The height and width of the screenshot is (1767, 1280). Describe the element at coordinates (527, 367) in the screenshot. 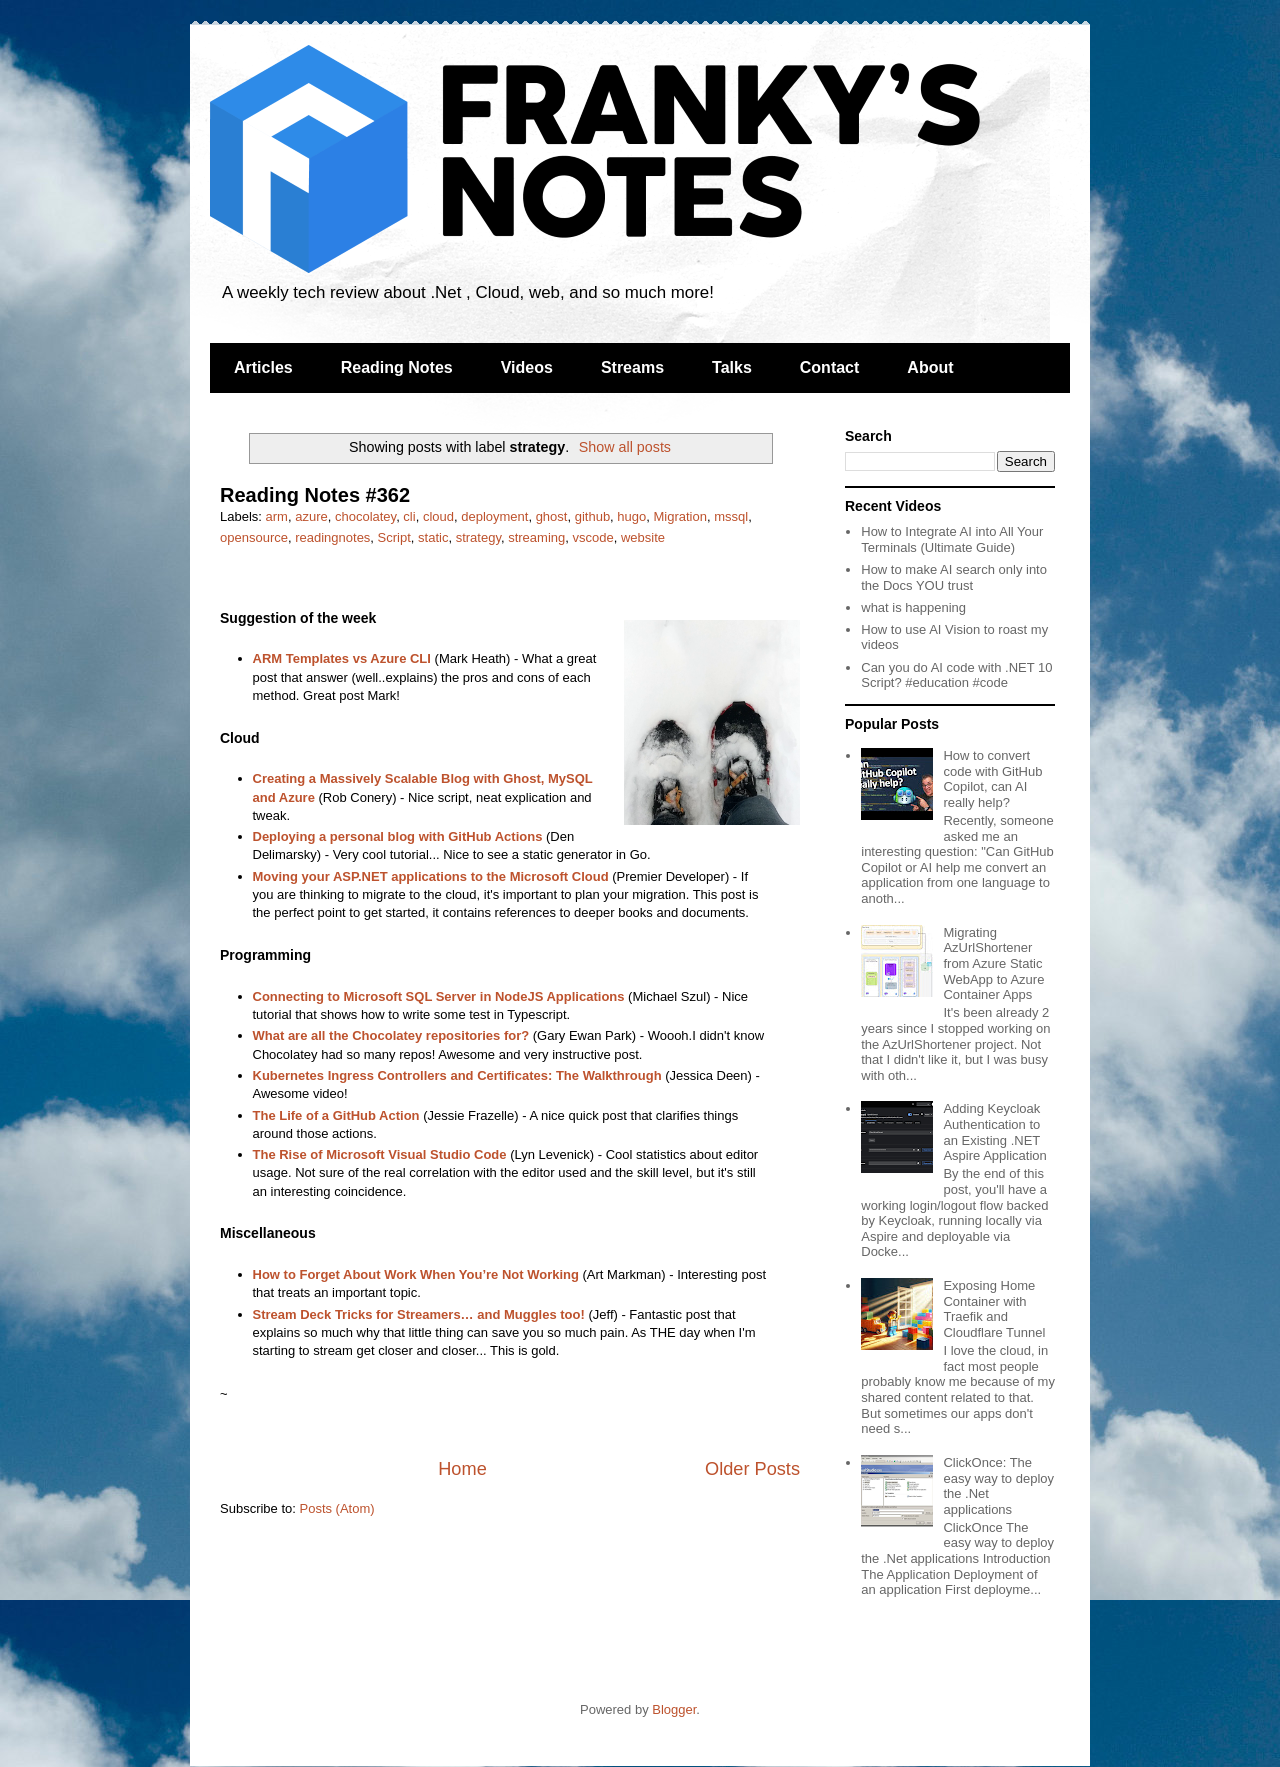

I see `Videos` at that location.